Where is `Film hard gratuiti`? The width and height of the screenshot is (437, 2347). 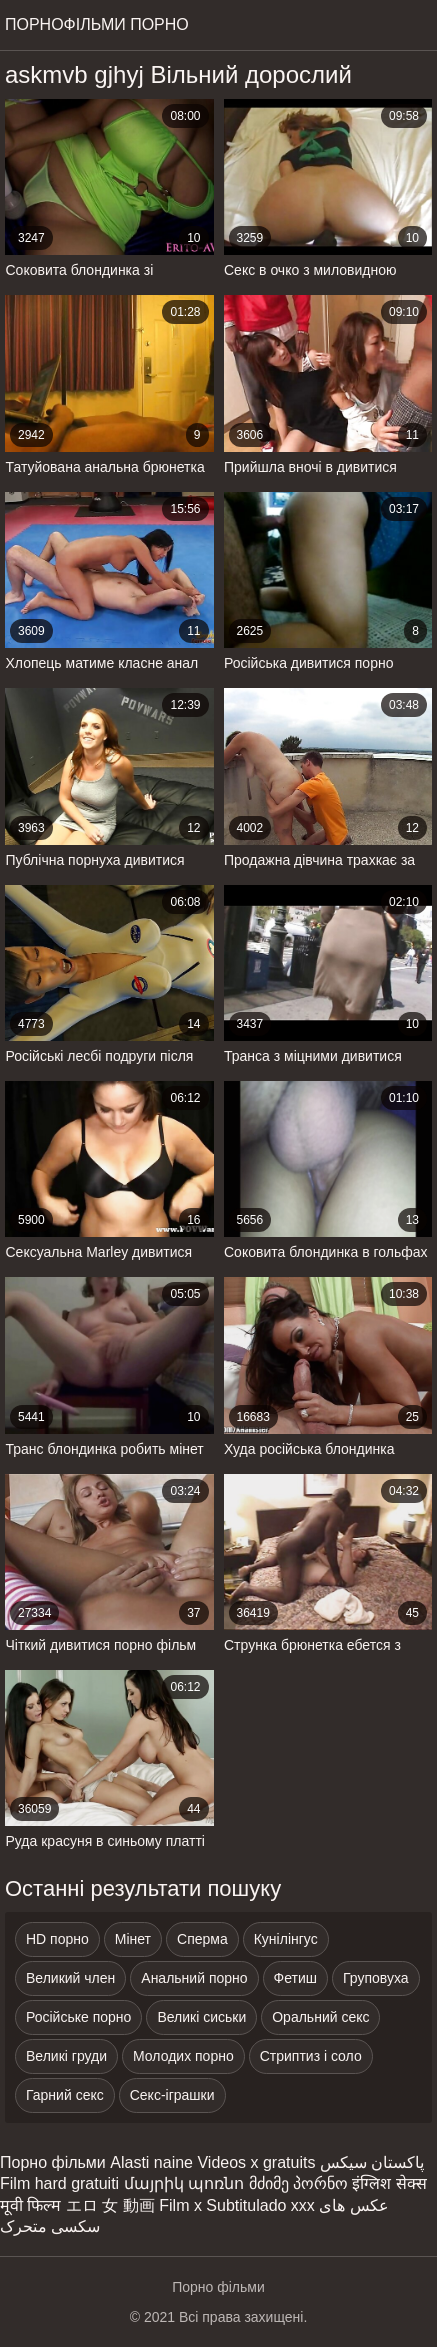
Film hard gratuiti is located at coordinates (59, 2183).